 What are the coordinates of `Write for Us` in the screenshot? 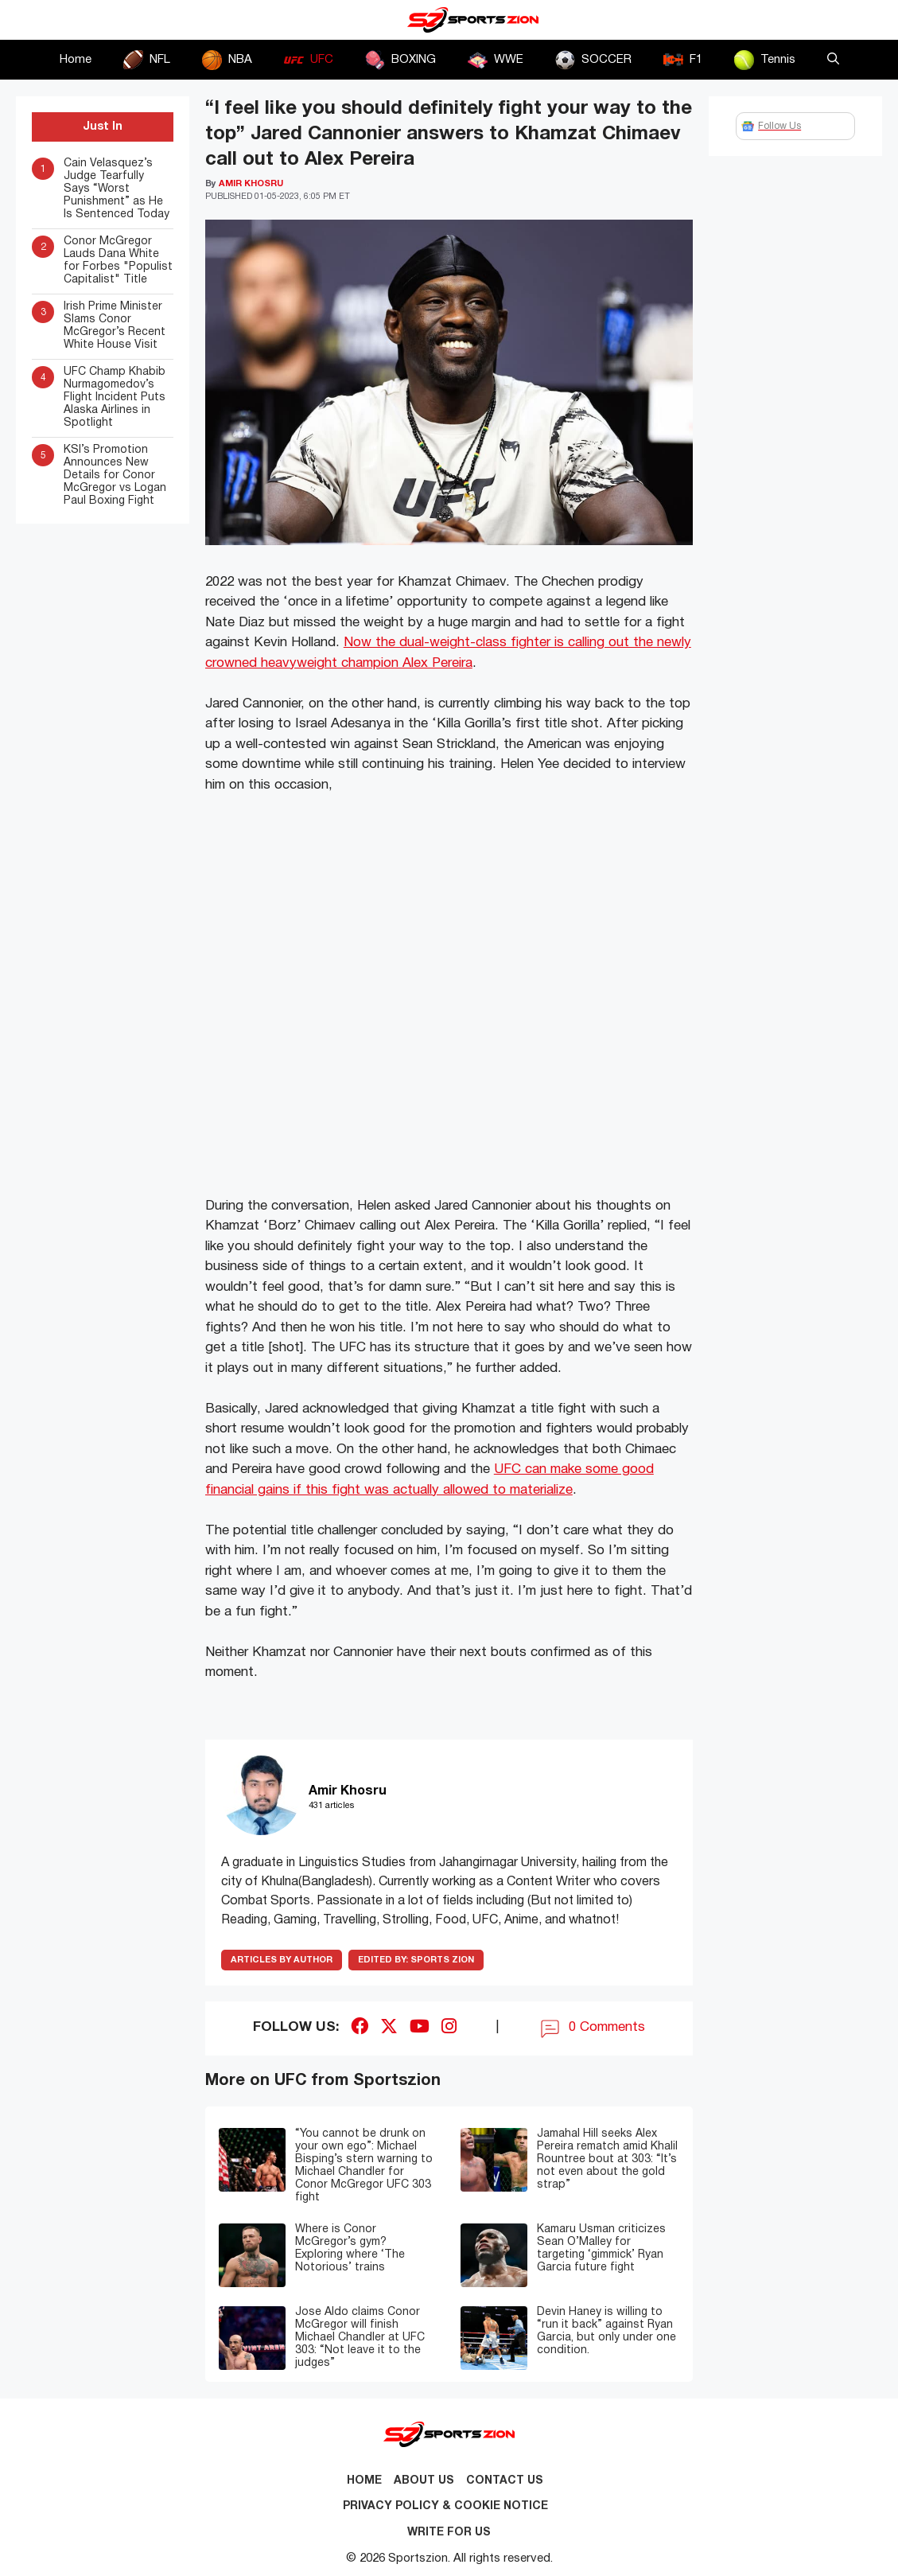 It's located at (449, 2532).